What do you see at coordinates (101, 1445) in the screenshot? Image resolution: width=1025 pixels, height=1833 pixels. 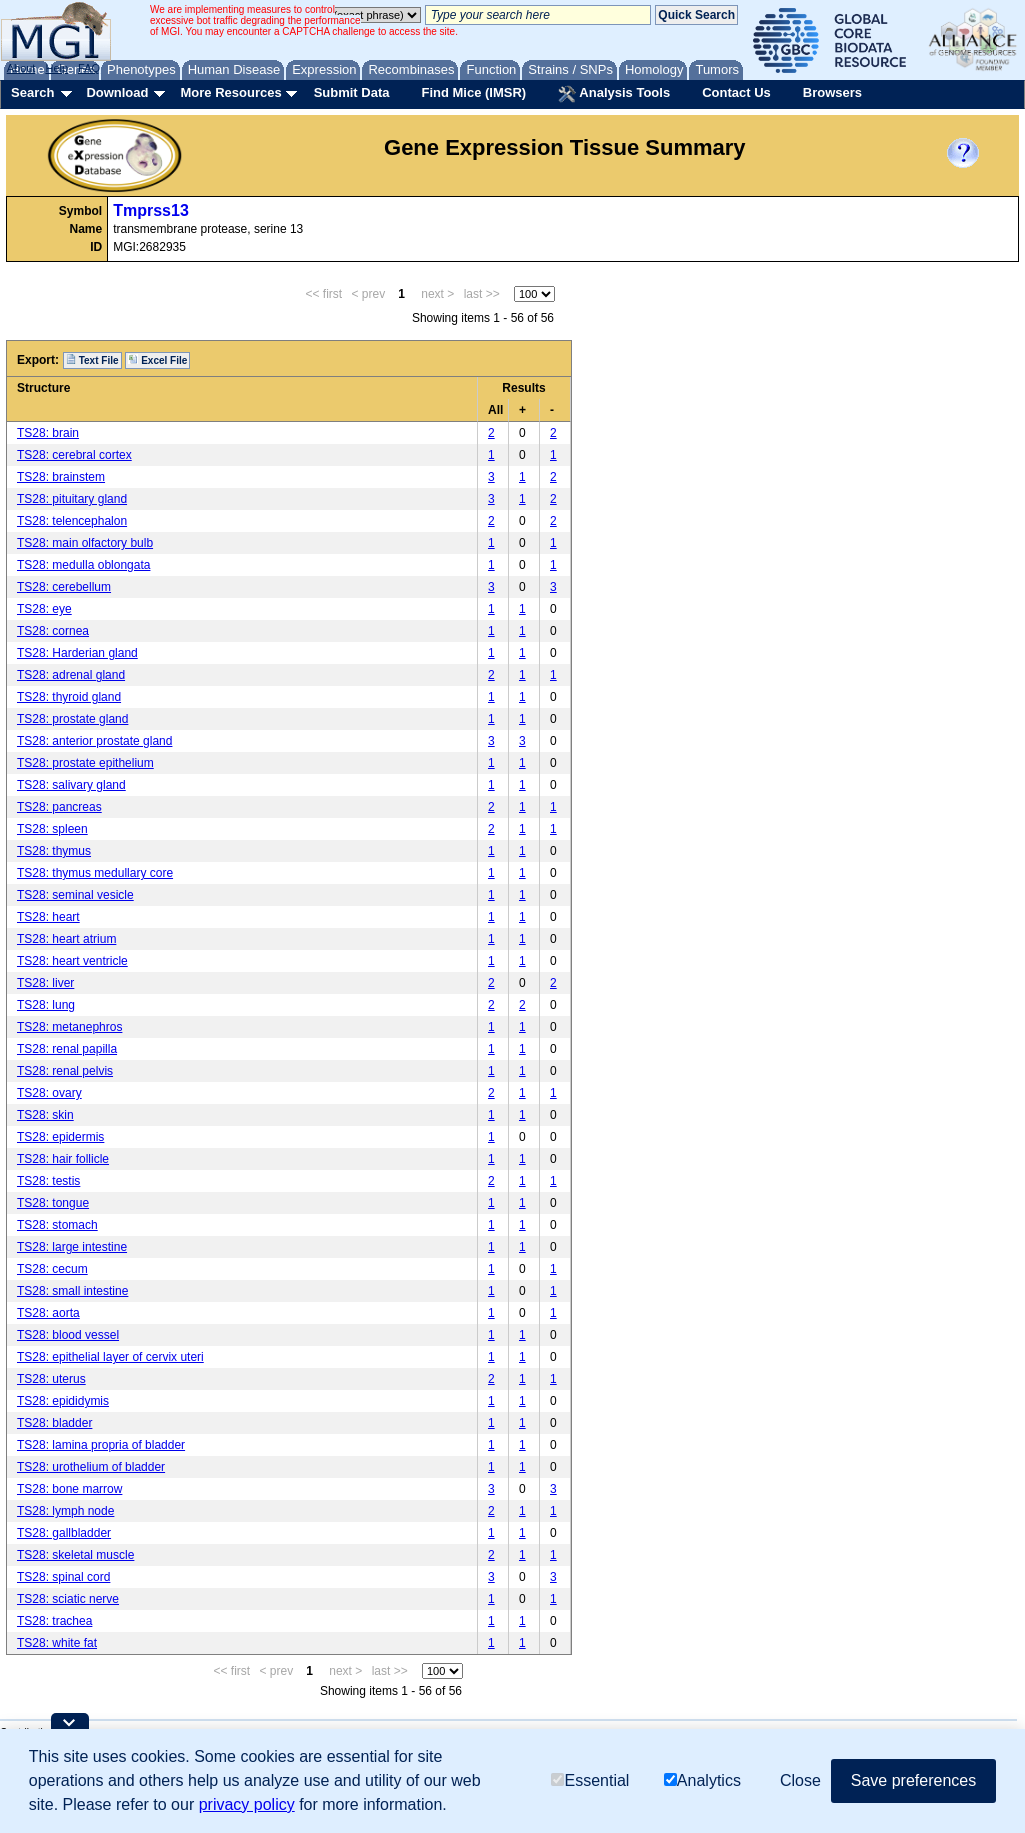 I see `TS28: lamina propria of bladder` at bounding box center [101, 1445].